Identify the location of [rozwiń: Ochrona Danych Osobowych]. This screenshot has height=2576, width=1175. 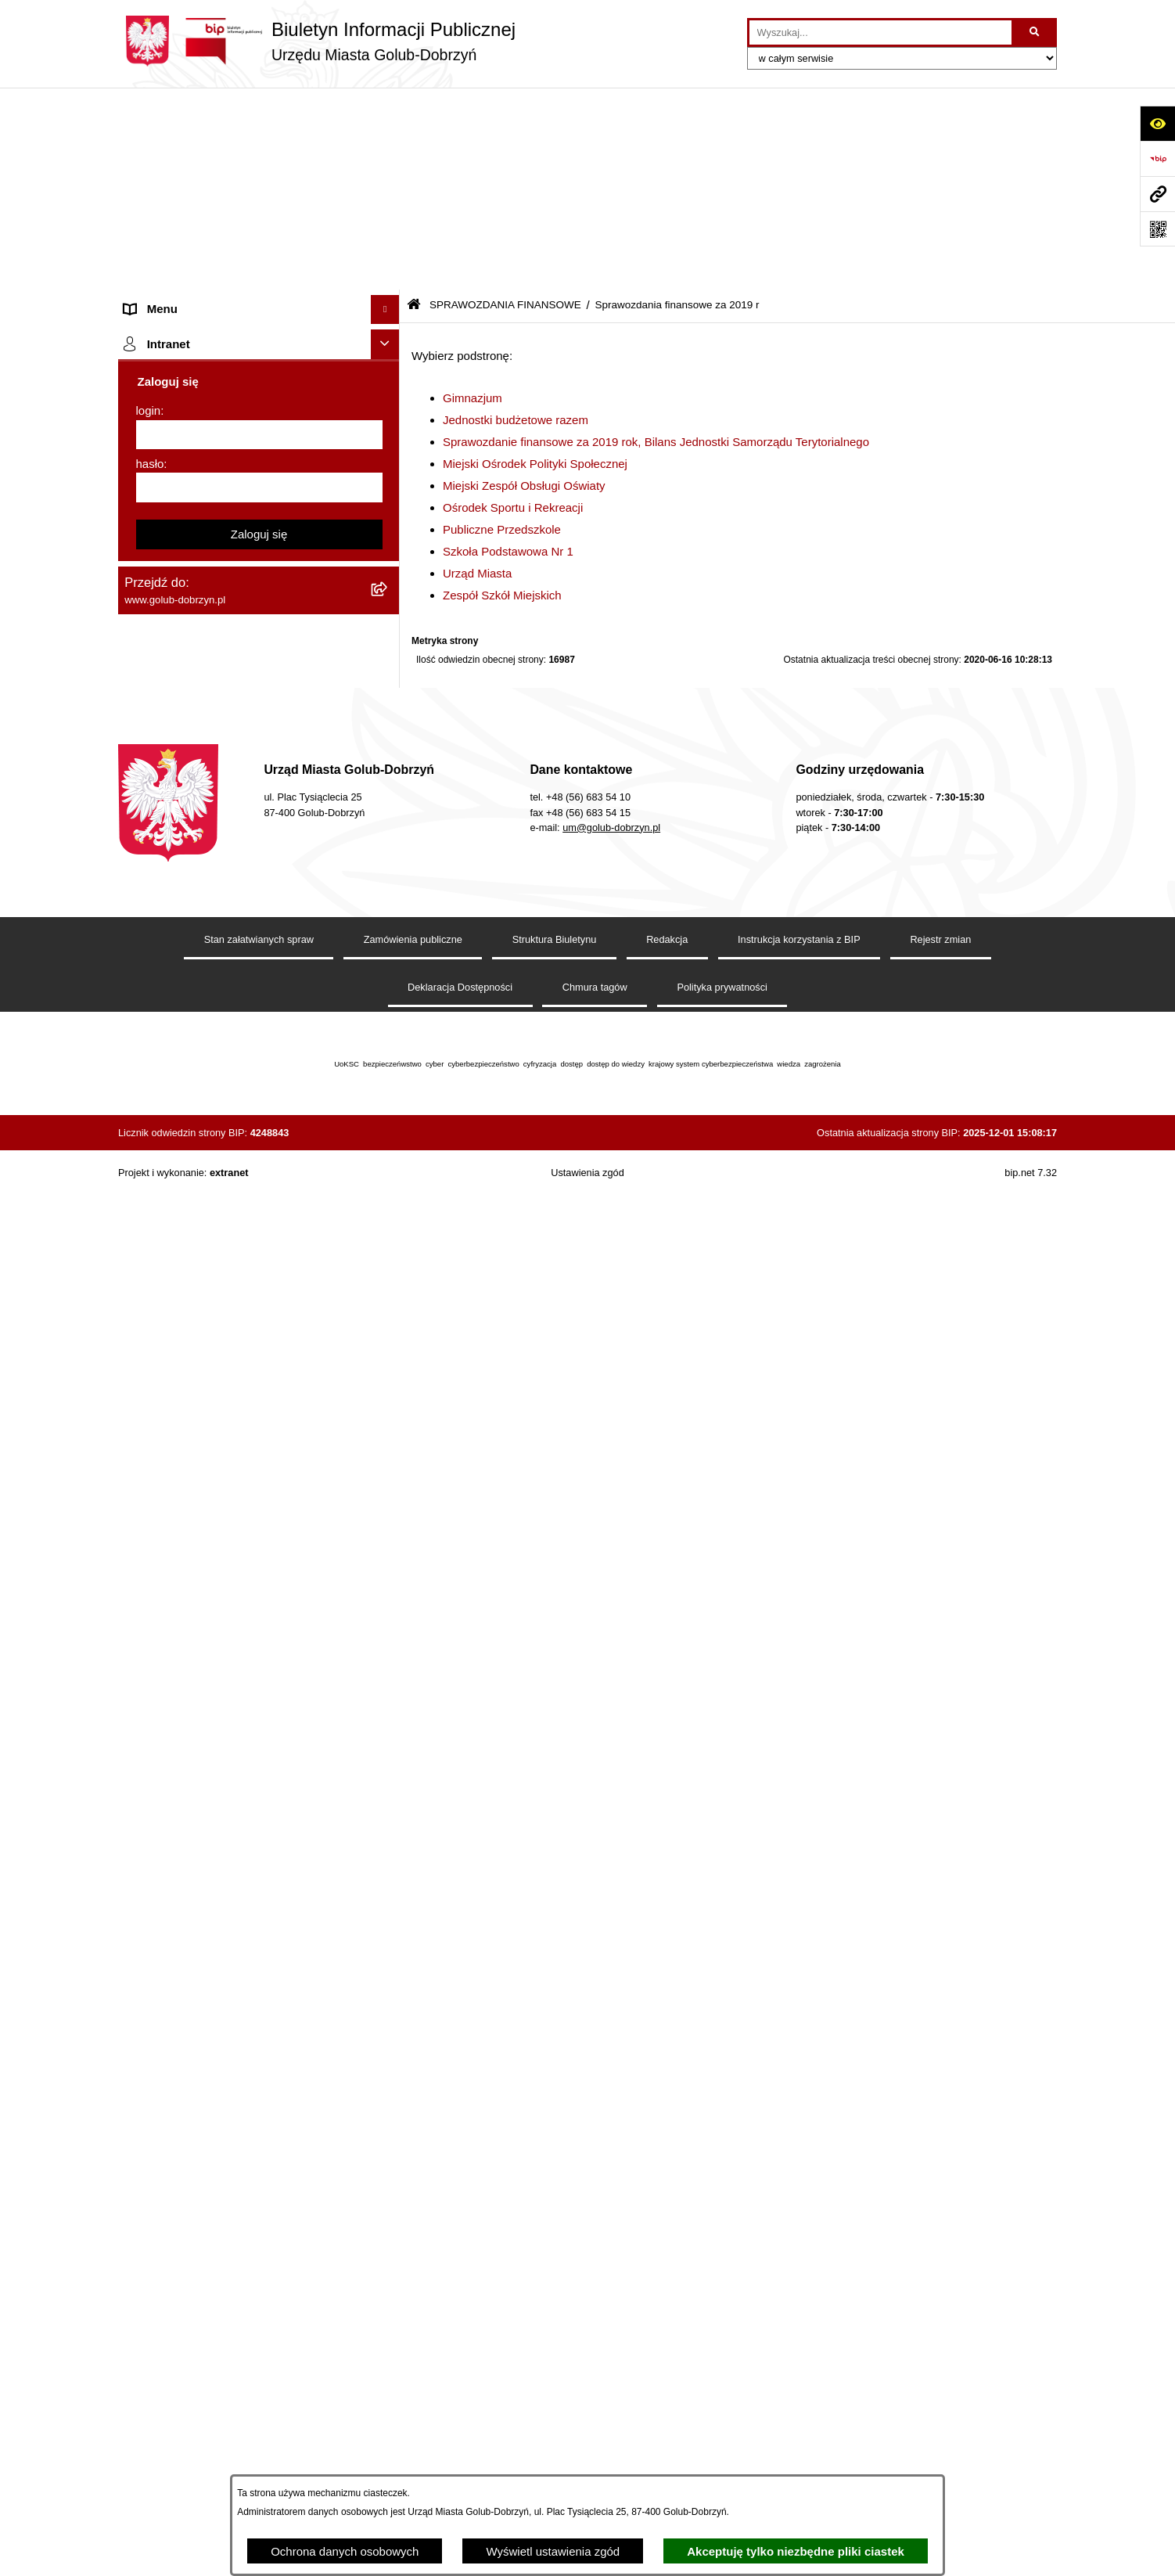
(388, 342).